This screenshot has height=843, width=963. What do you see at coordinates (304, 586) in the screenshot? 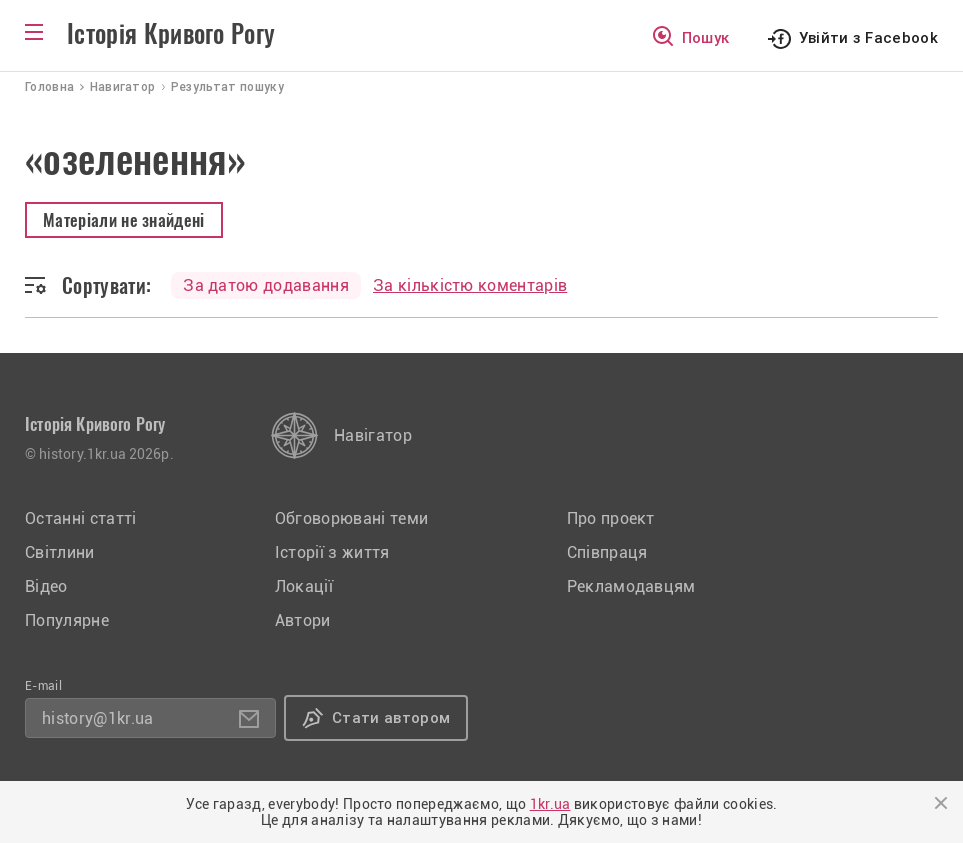
I see `Локації` at bounding box center [304, 586].